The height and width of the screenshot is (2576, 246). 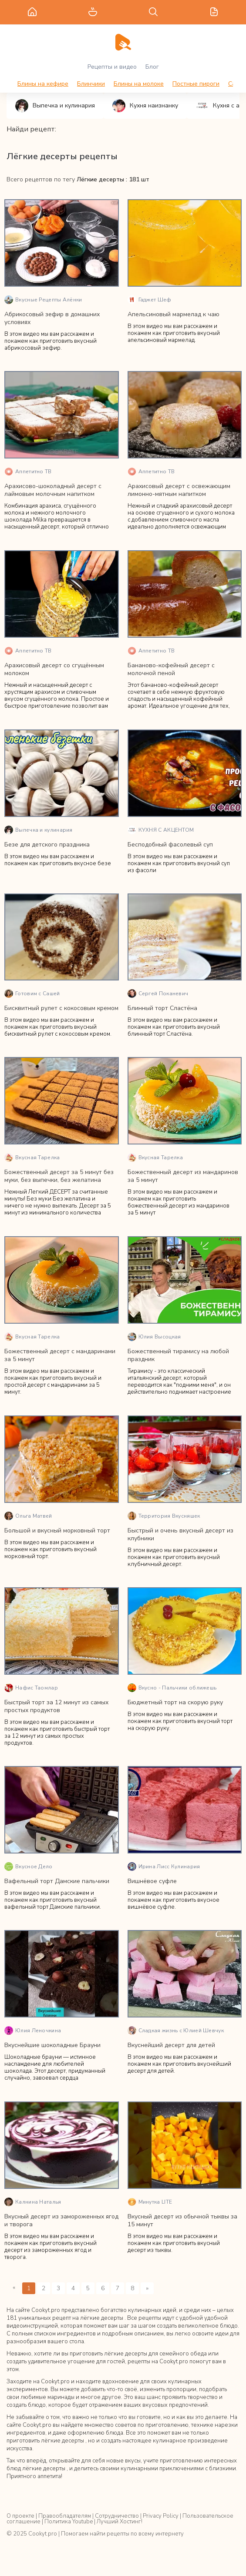 I want to click on Апельсиновый мармелад к чаю, so click(x=173, y=314).